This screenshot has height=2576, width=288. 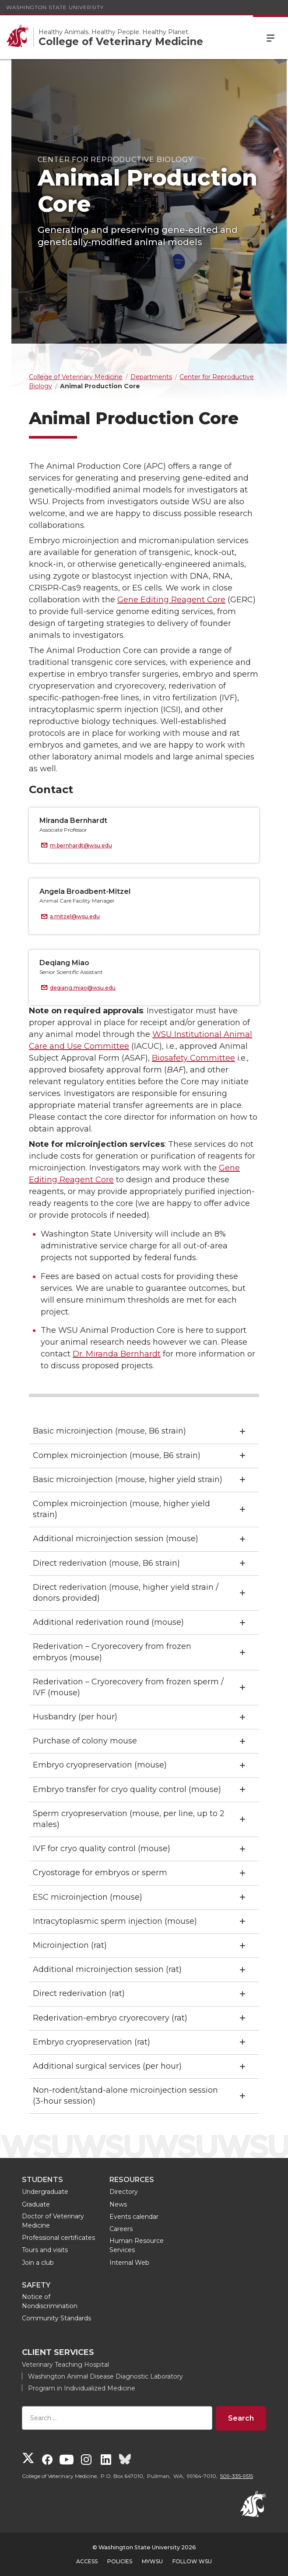 I want to click on Gene Editing Reagent Core, so click(x=171, y=599).